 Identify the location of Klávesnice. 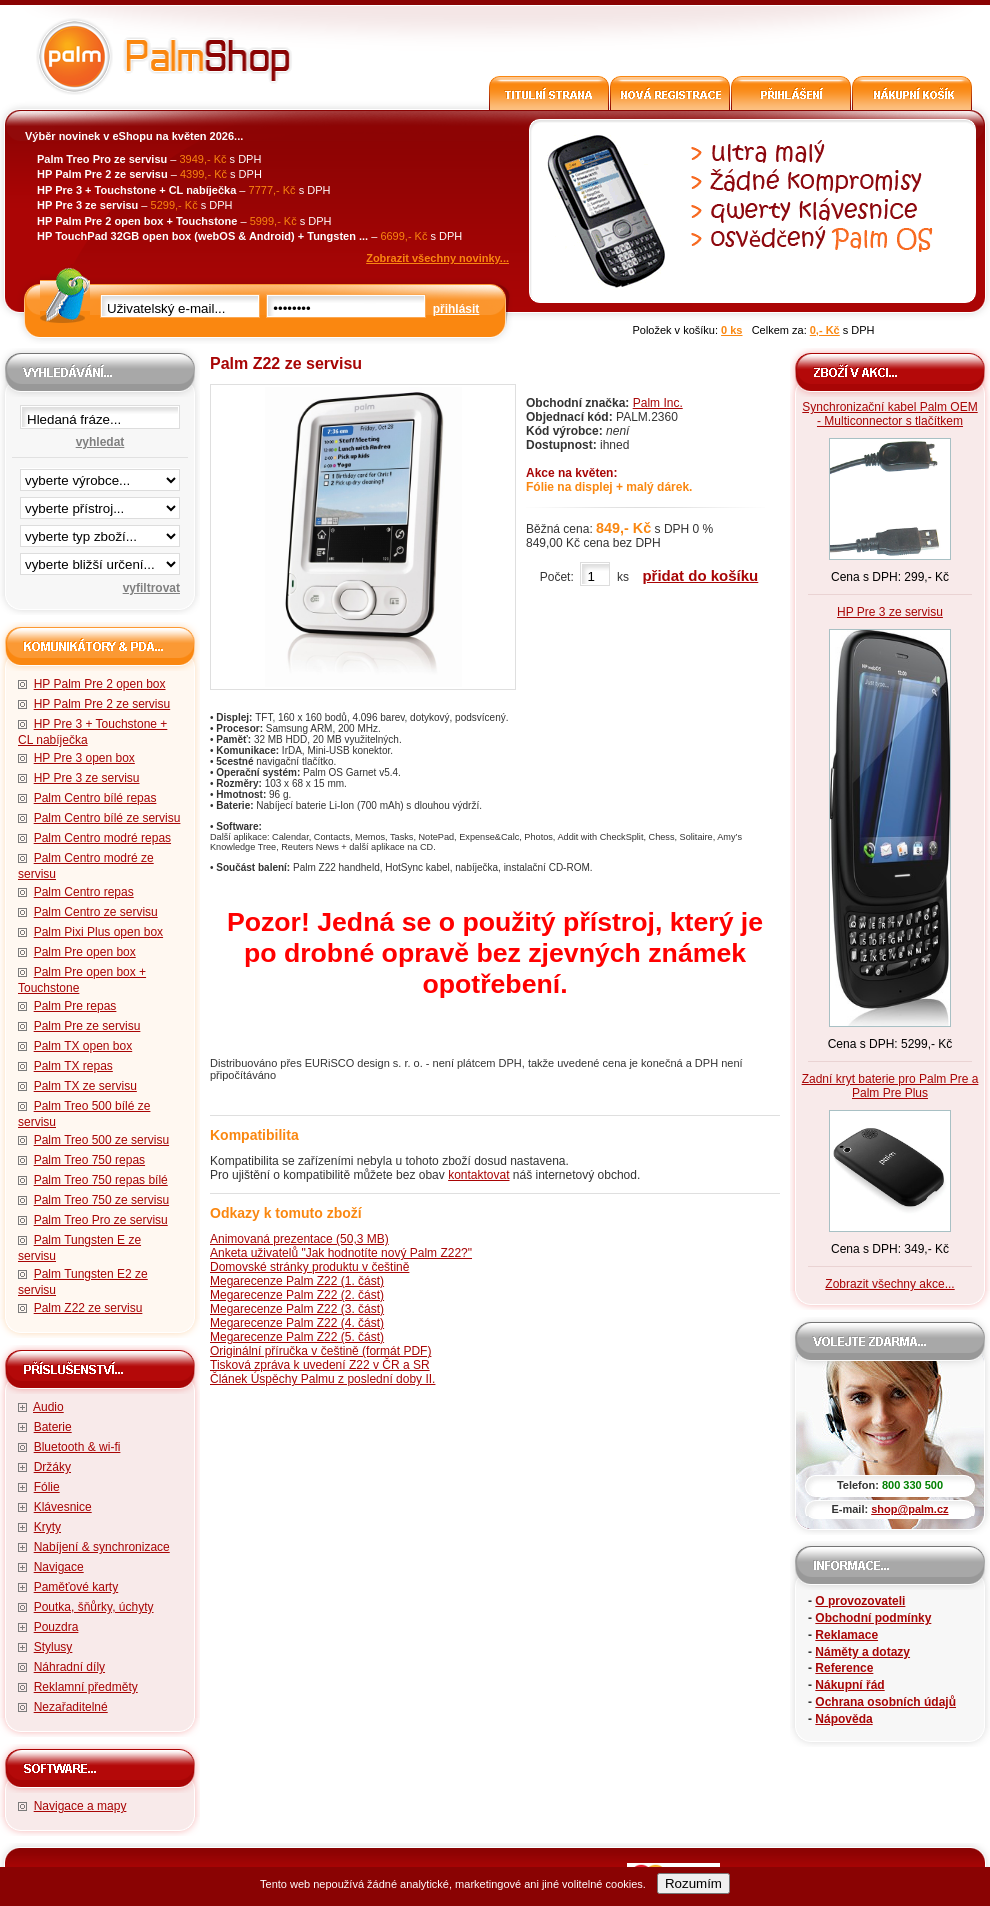
(63, 1507).